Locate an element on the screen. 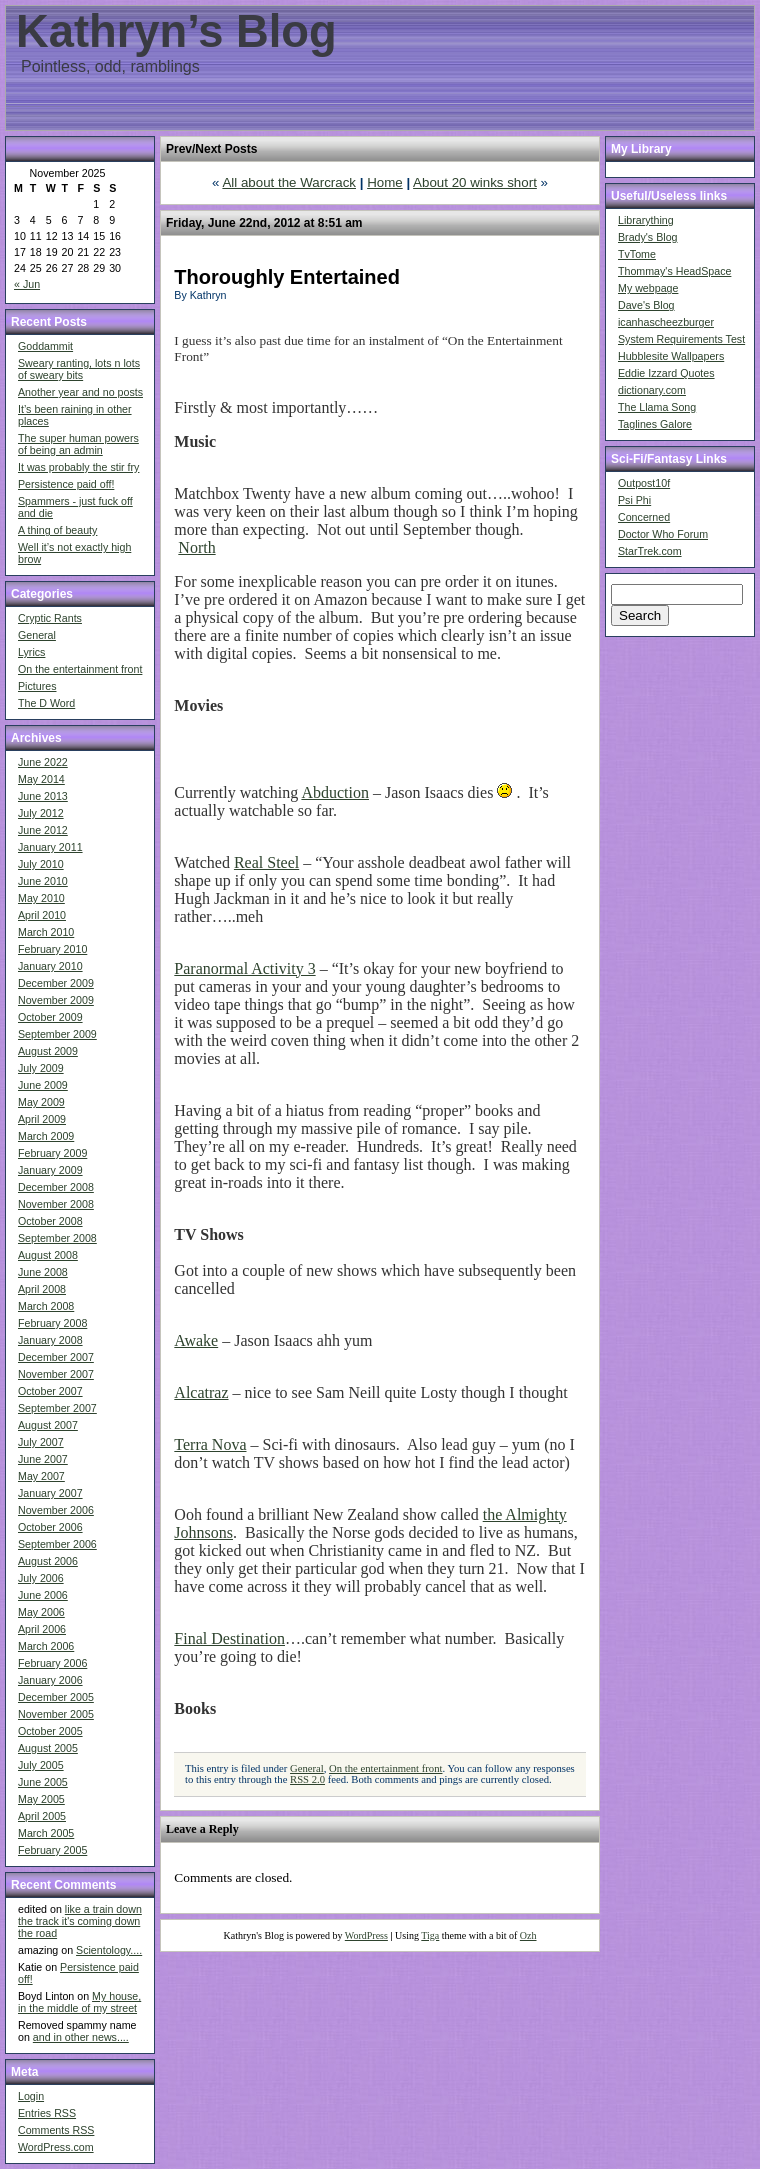  Psi Phi is located at coordinates (634, 500).